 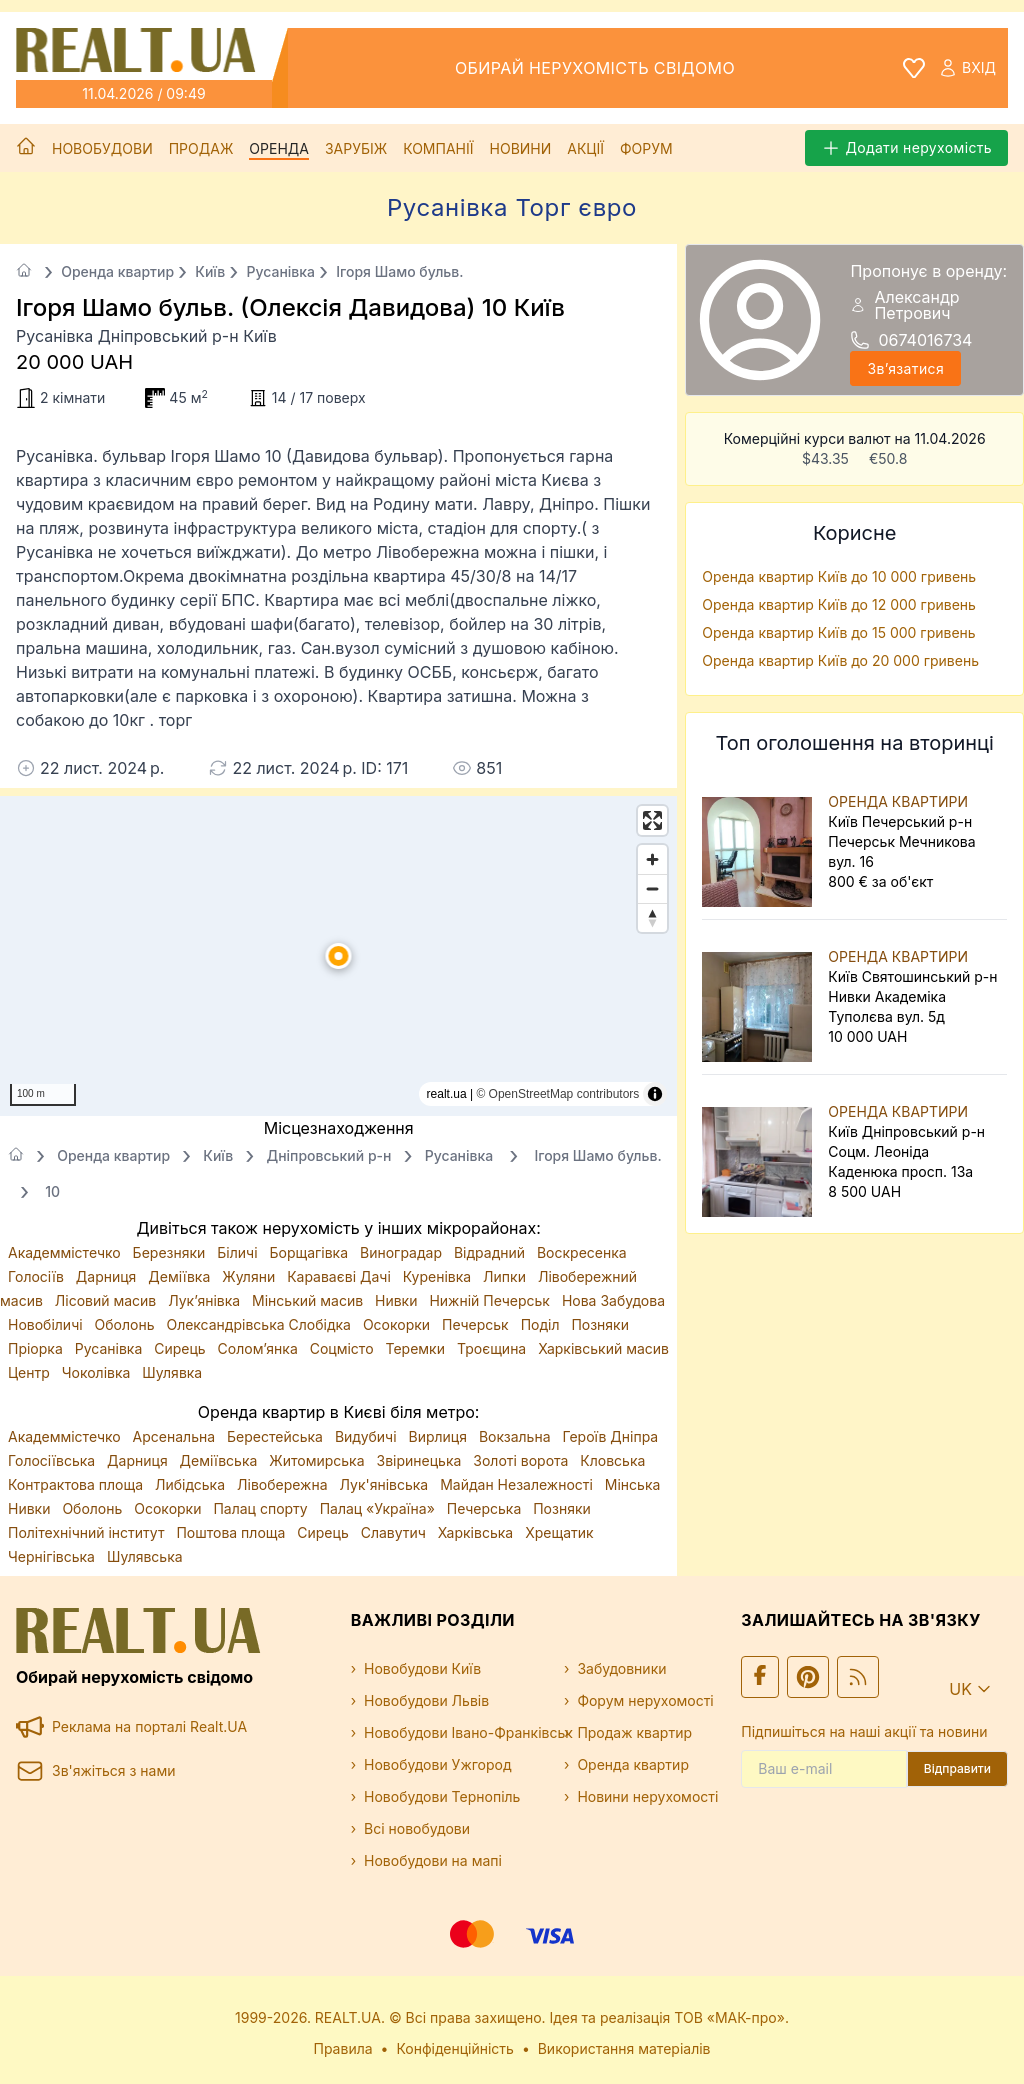 What do you see at coordinates (898, 801) in the screenshot?
I see `ОРЕНДА КВАРТИРИ` at bounding box center [898, 801].